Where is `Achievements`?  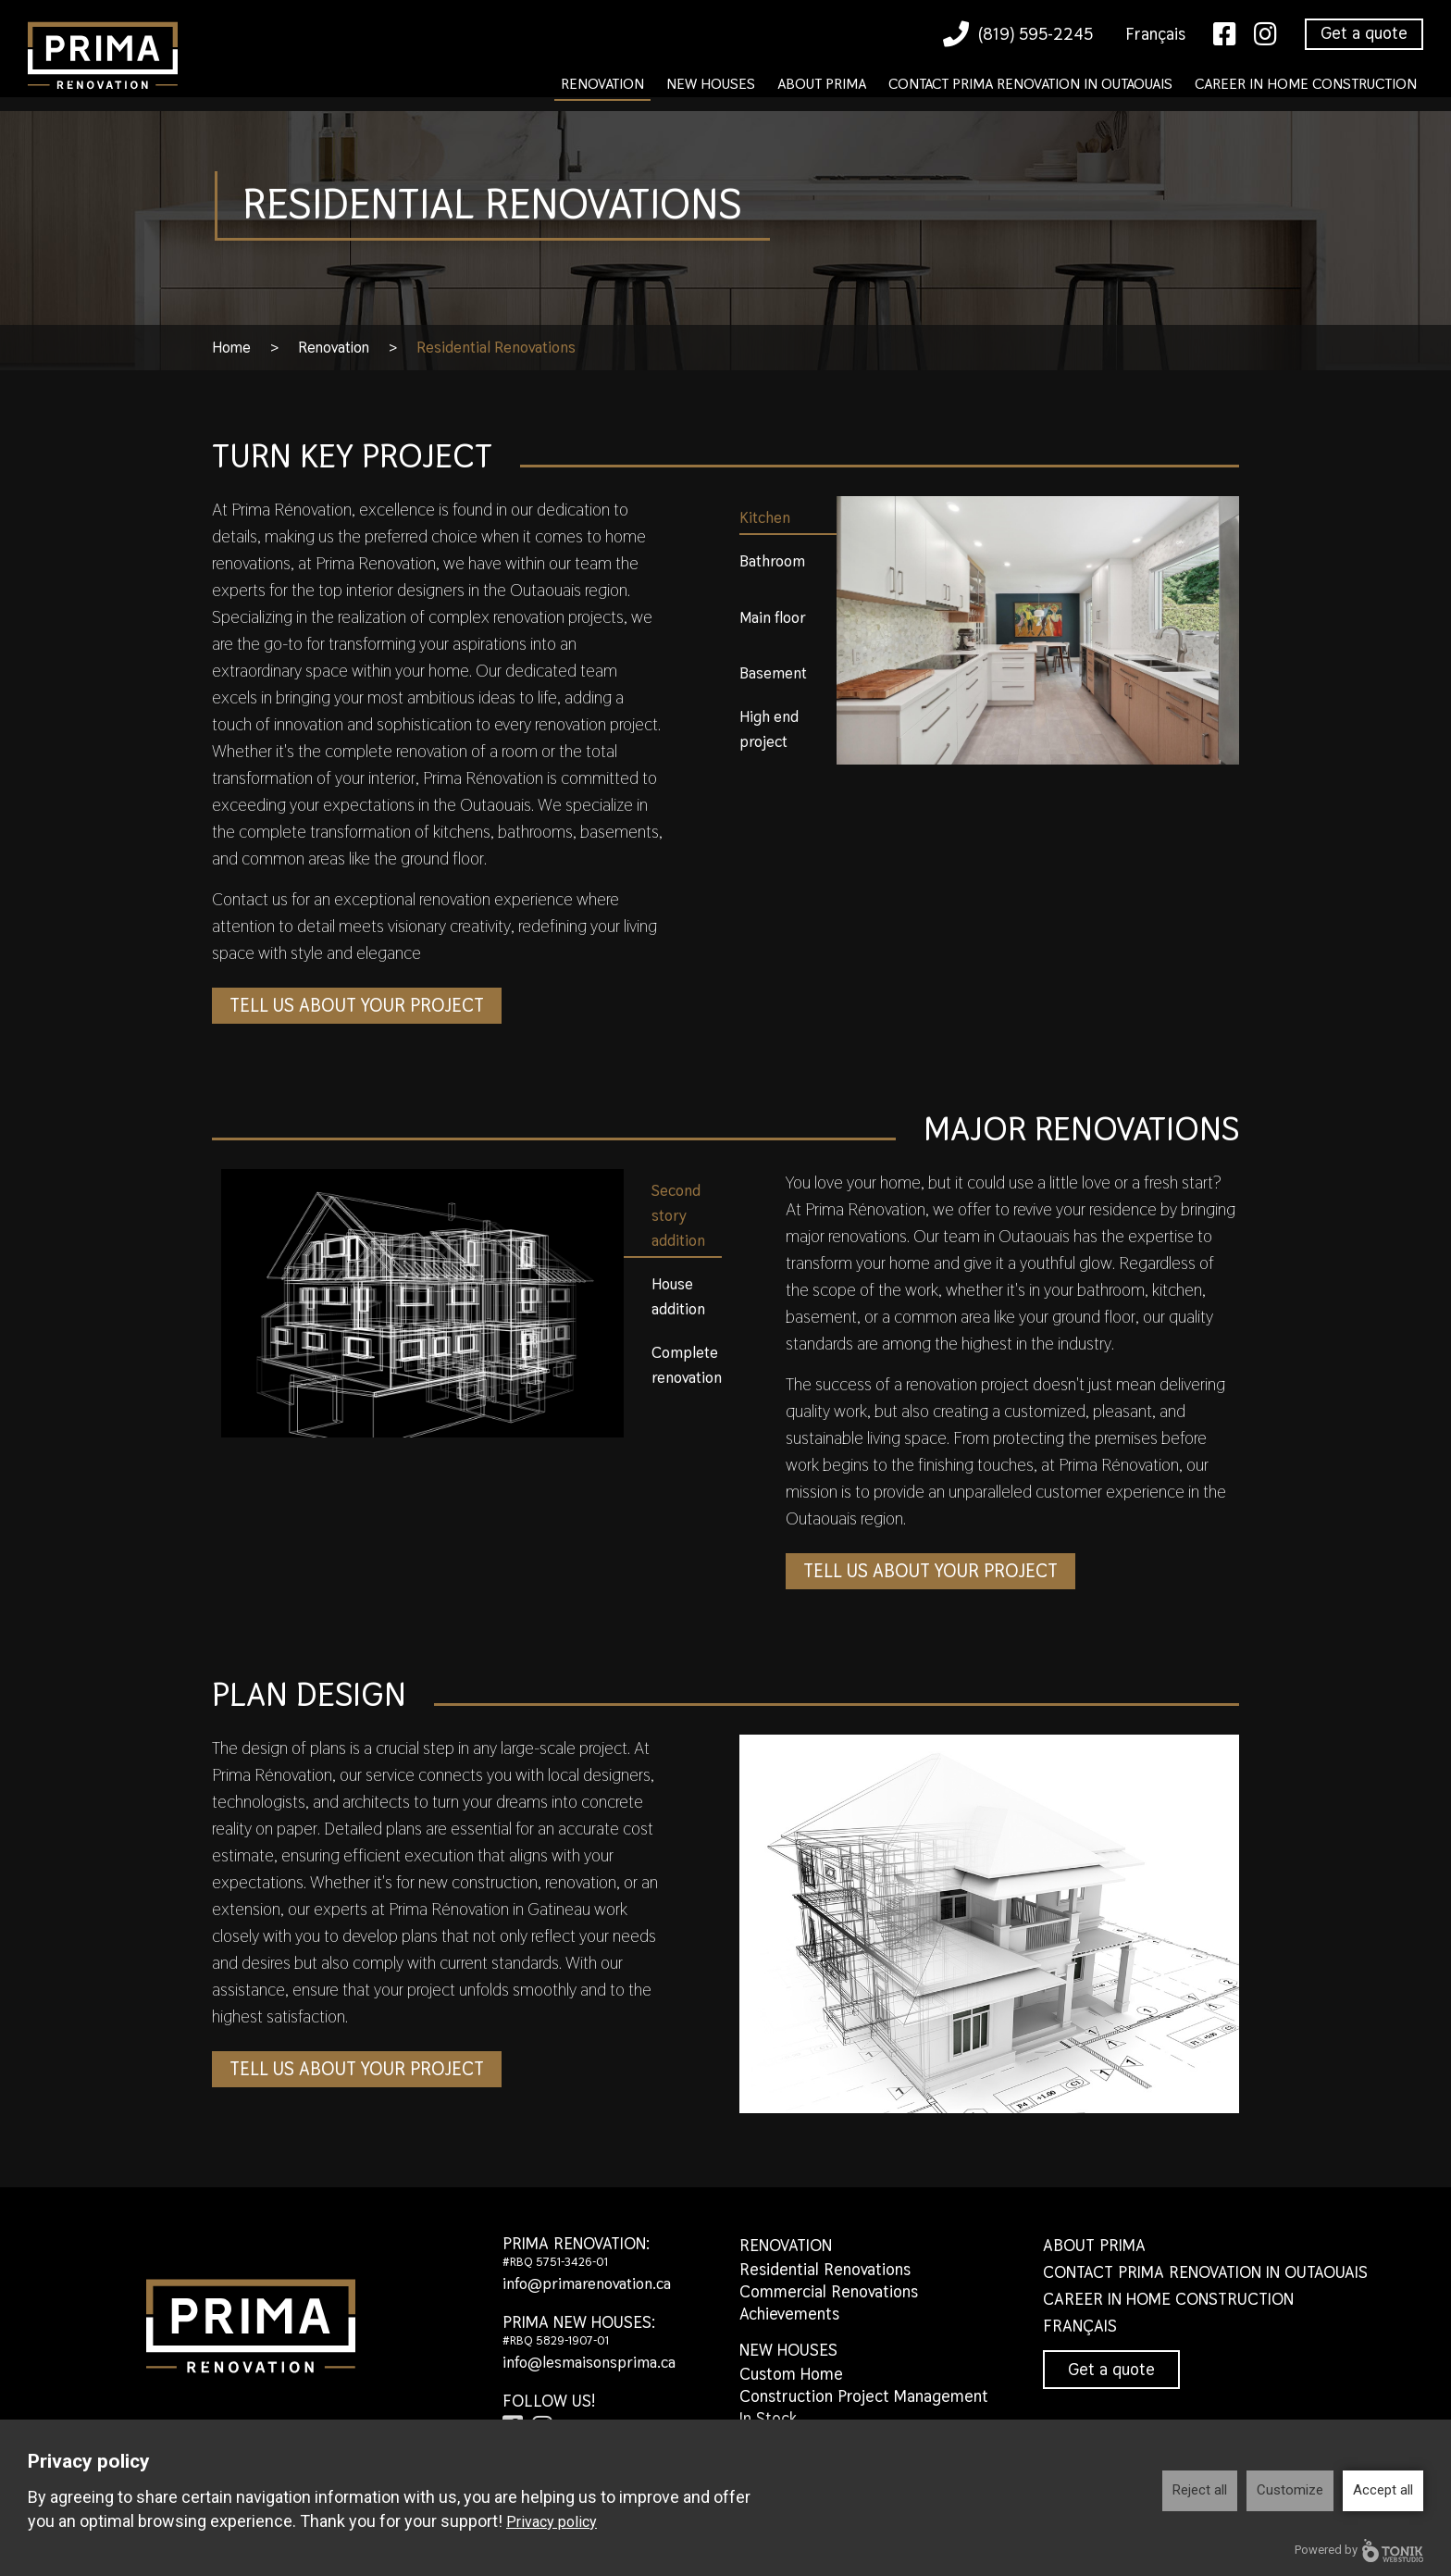 Achievements is located at coordinates (789, 2313).